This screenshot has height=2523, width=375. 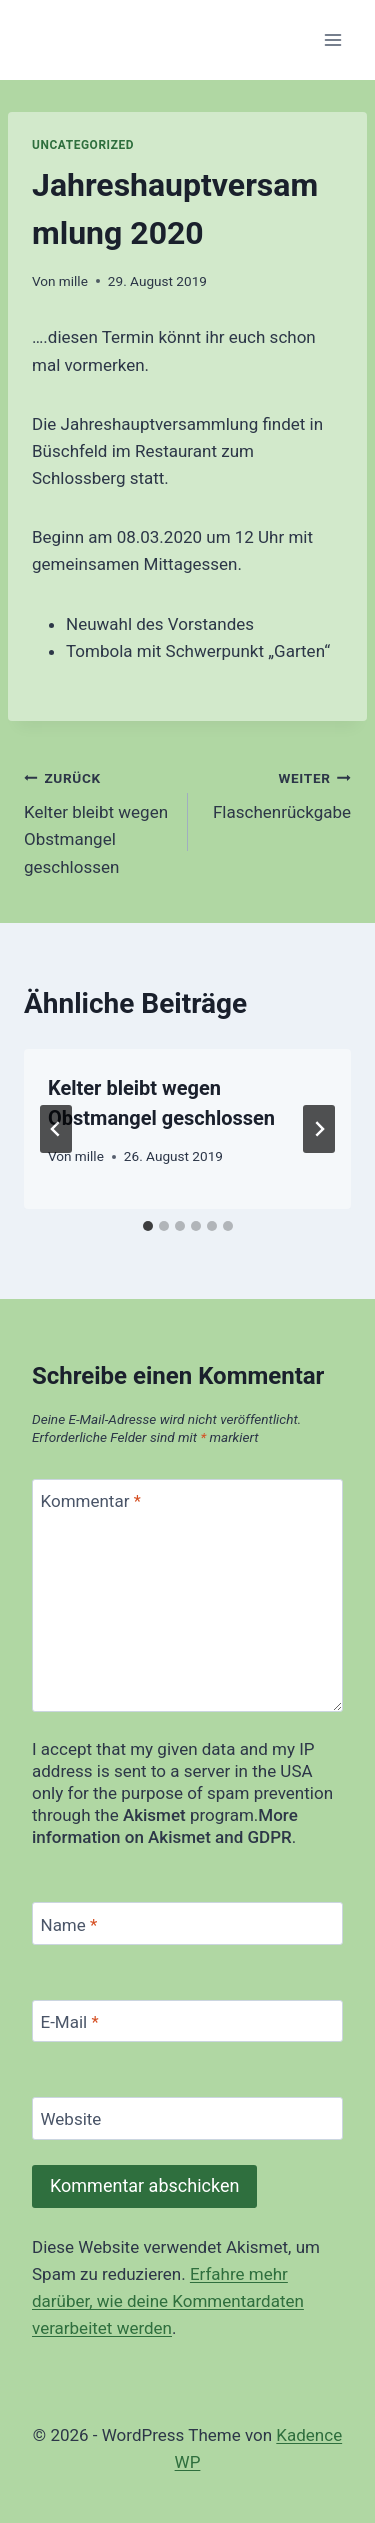 What do you see at coordinates (97, 820) in the screenshot?
I see `Kelter bleibt wegen Obstmangel geschlossen` at bounding box center [97, 820].